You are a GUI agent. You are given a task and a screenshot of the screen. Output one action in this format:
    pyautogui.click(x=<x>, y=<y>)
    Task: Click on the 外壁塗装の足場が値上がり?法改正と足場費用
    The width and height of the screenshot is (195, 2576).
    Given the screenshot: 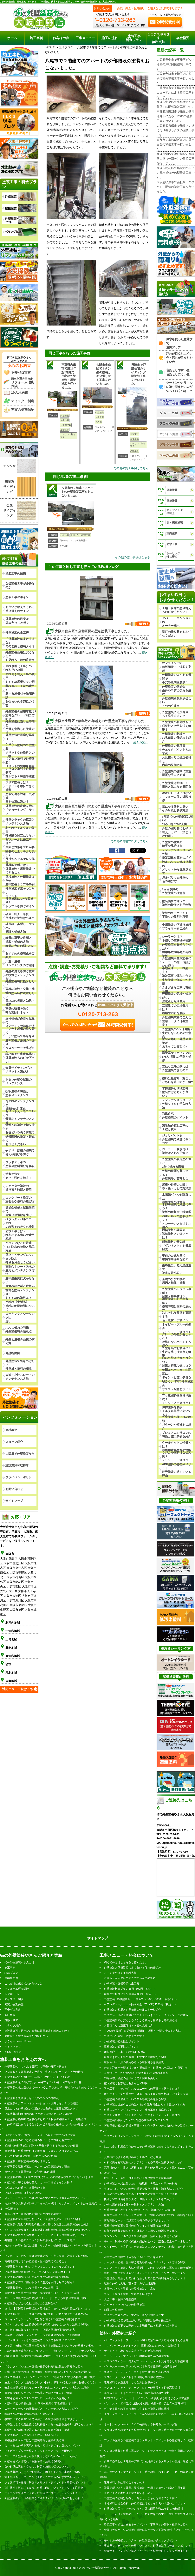 What is the action you would take?
    pyautogui.click(x=176, y=997)
    